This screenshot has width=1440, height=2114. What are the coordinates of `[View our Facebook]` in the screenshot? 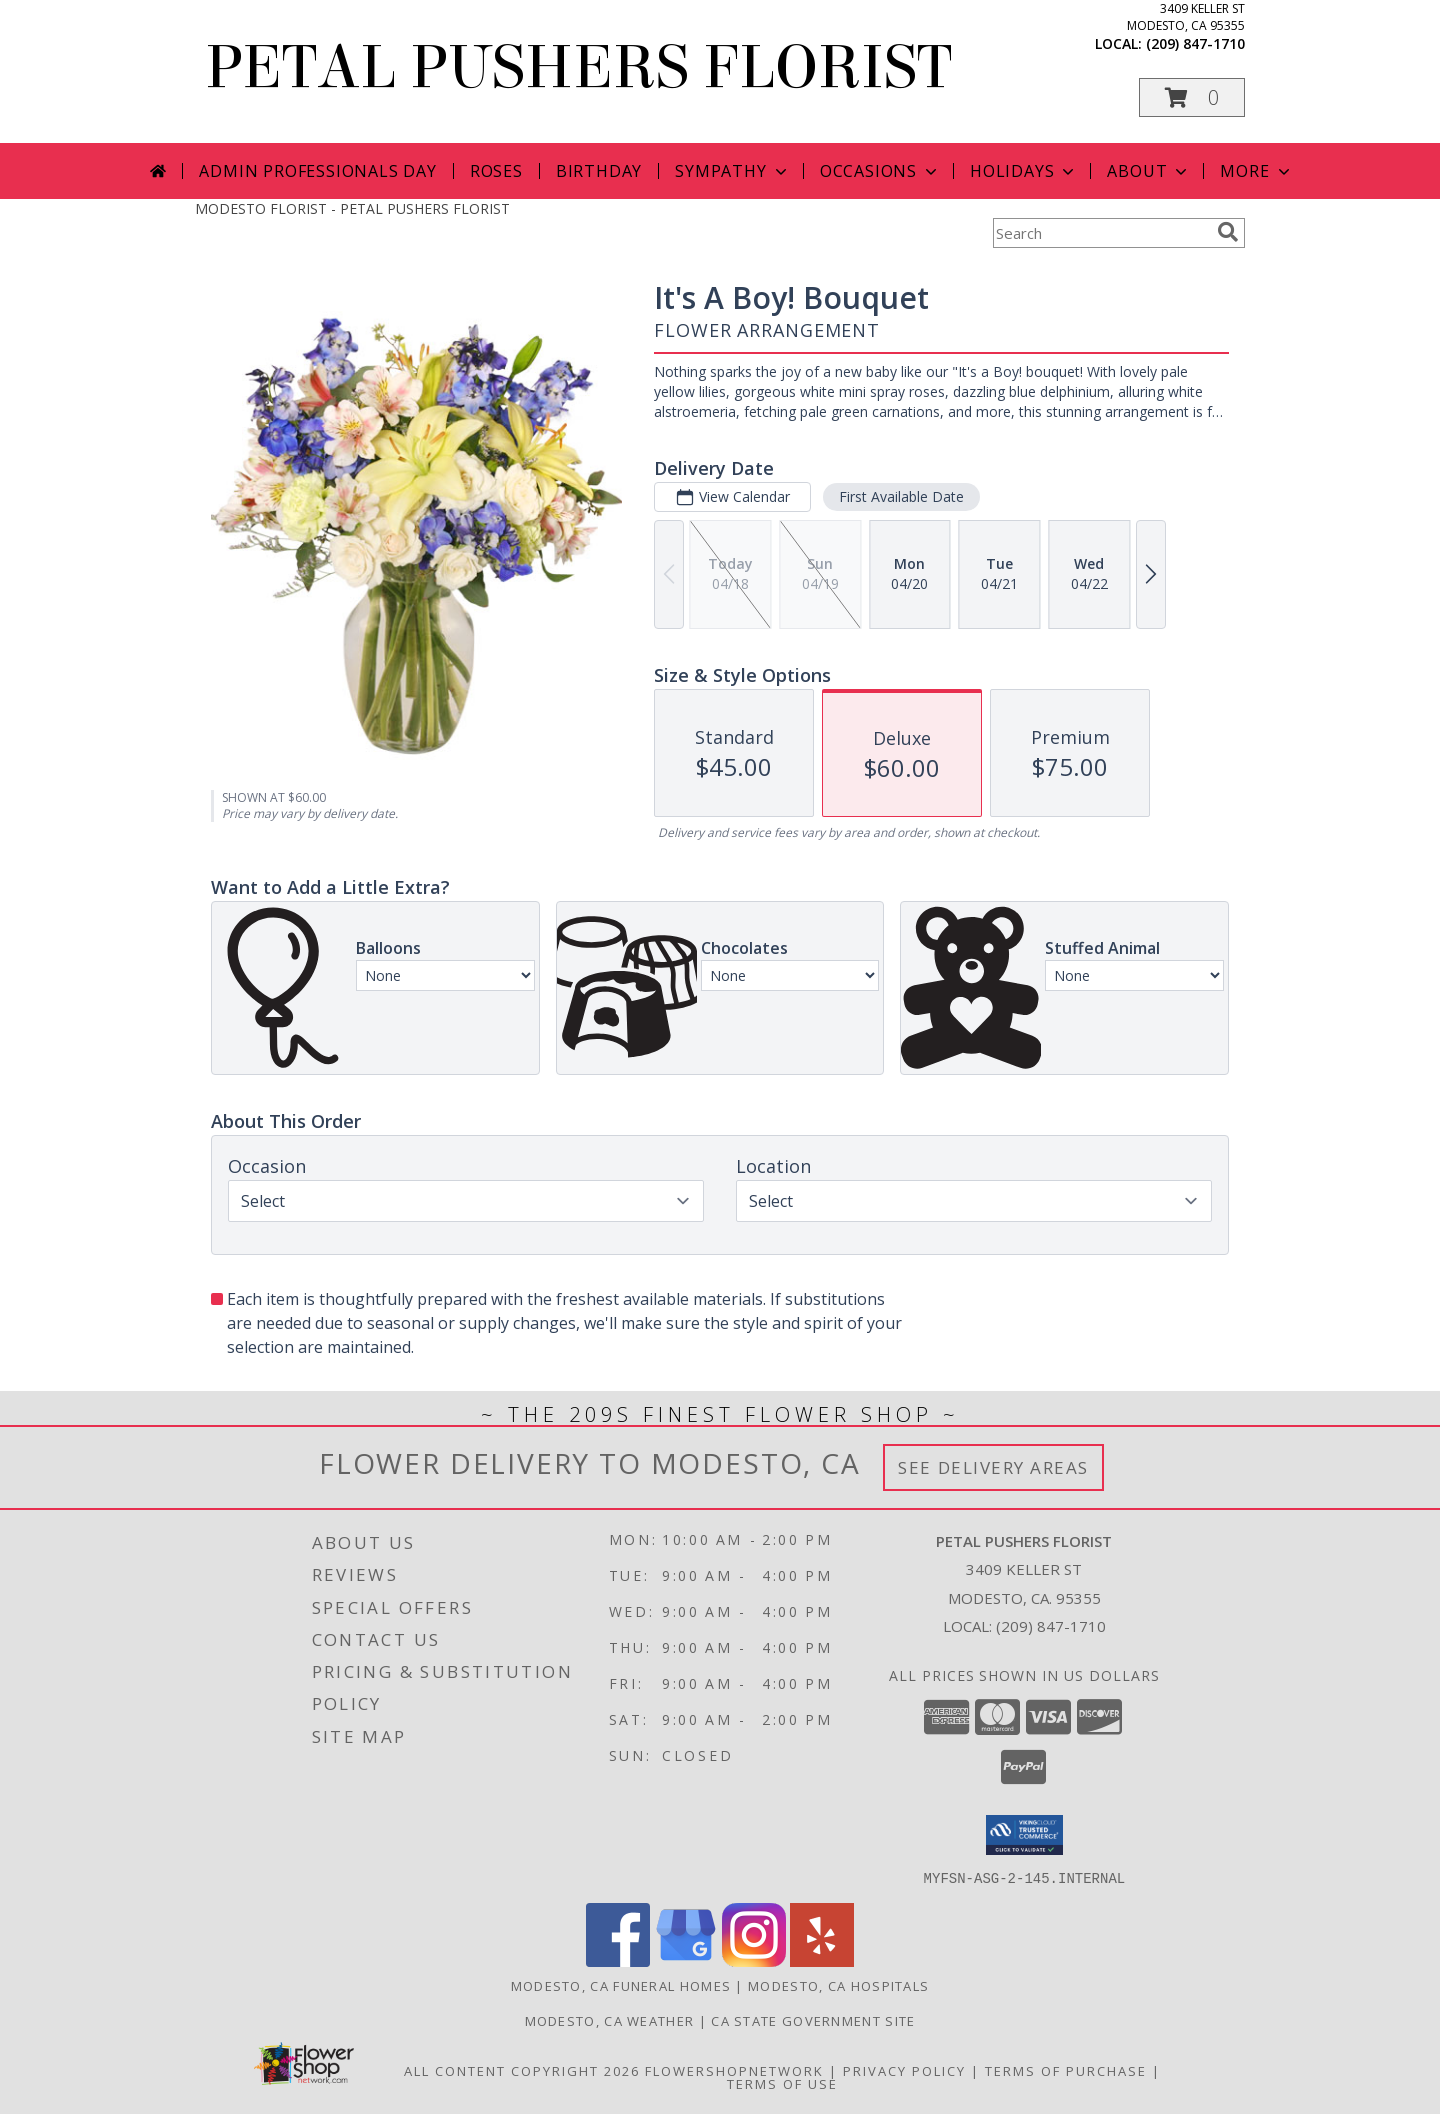 It's located at (618, 1960).